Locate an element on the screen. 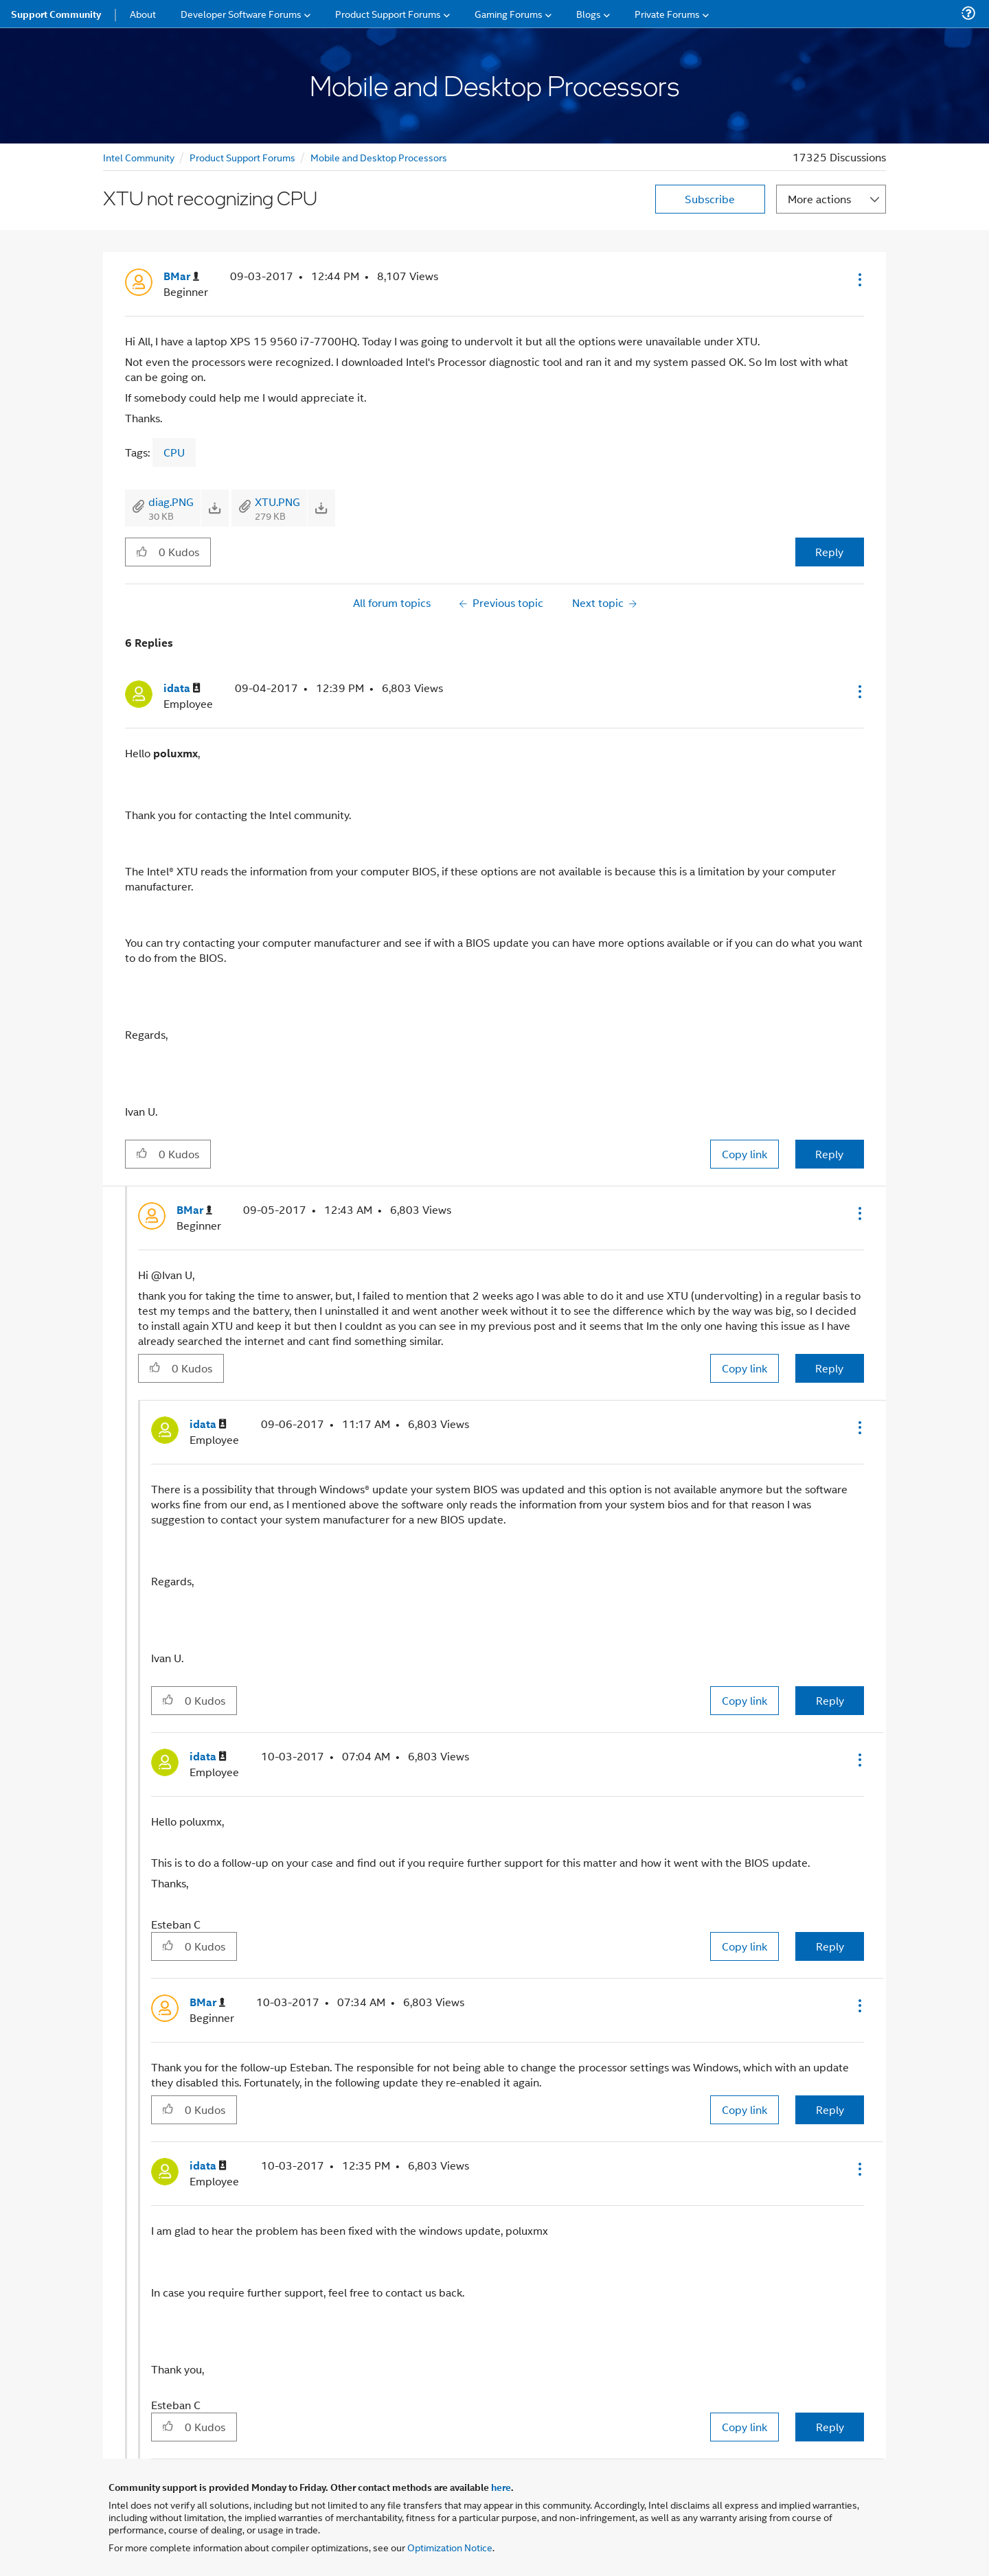 This screenshot has width=989, height=2576. Subscribe is located at coordinates (710, 199).